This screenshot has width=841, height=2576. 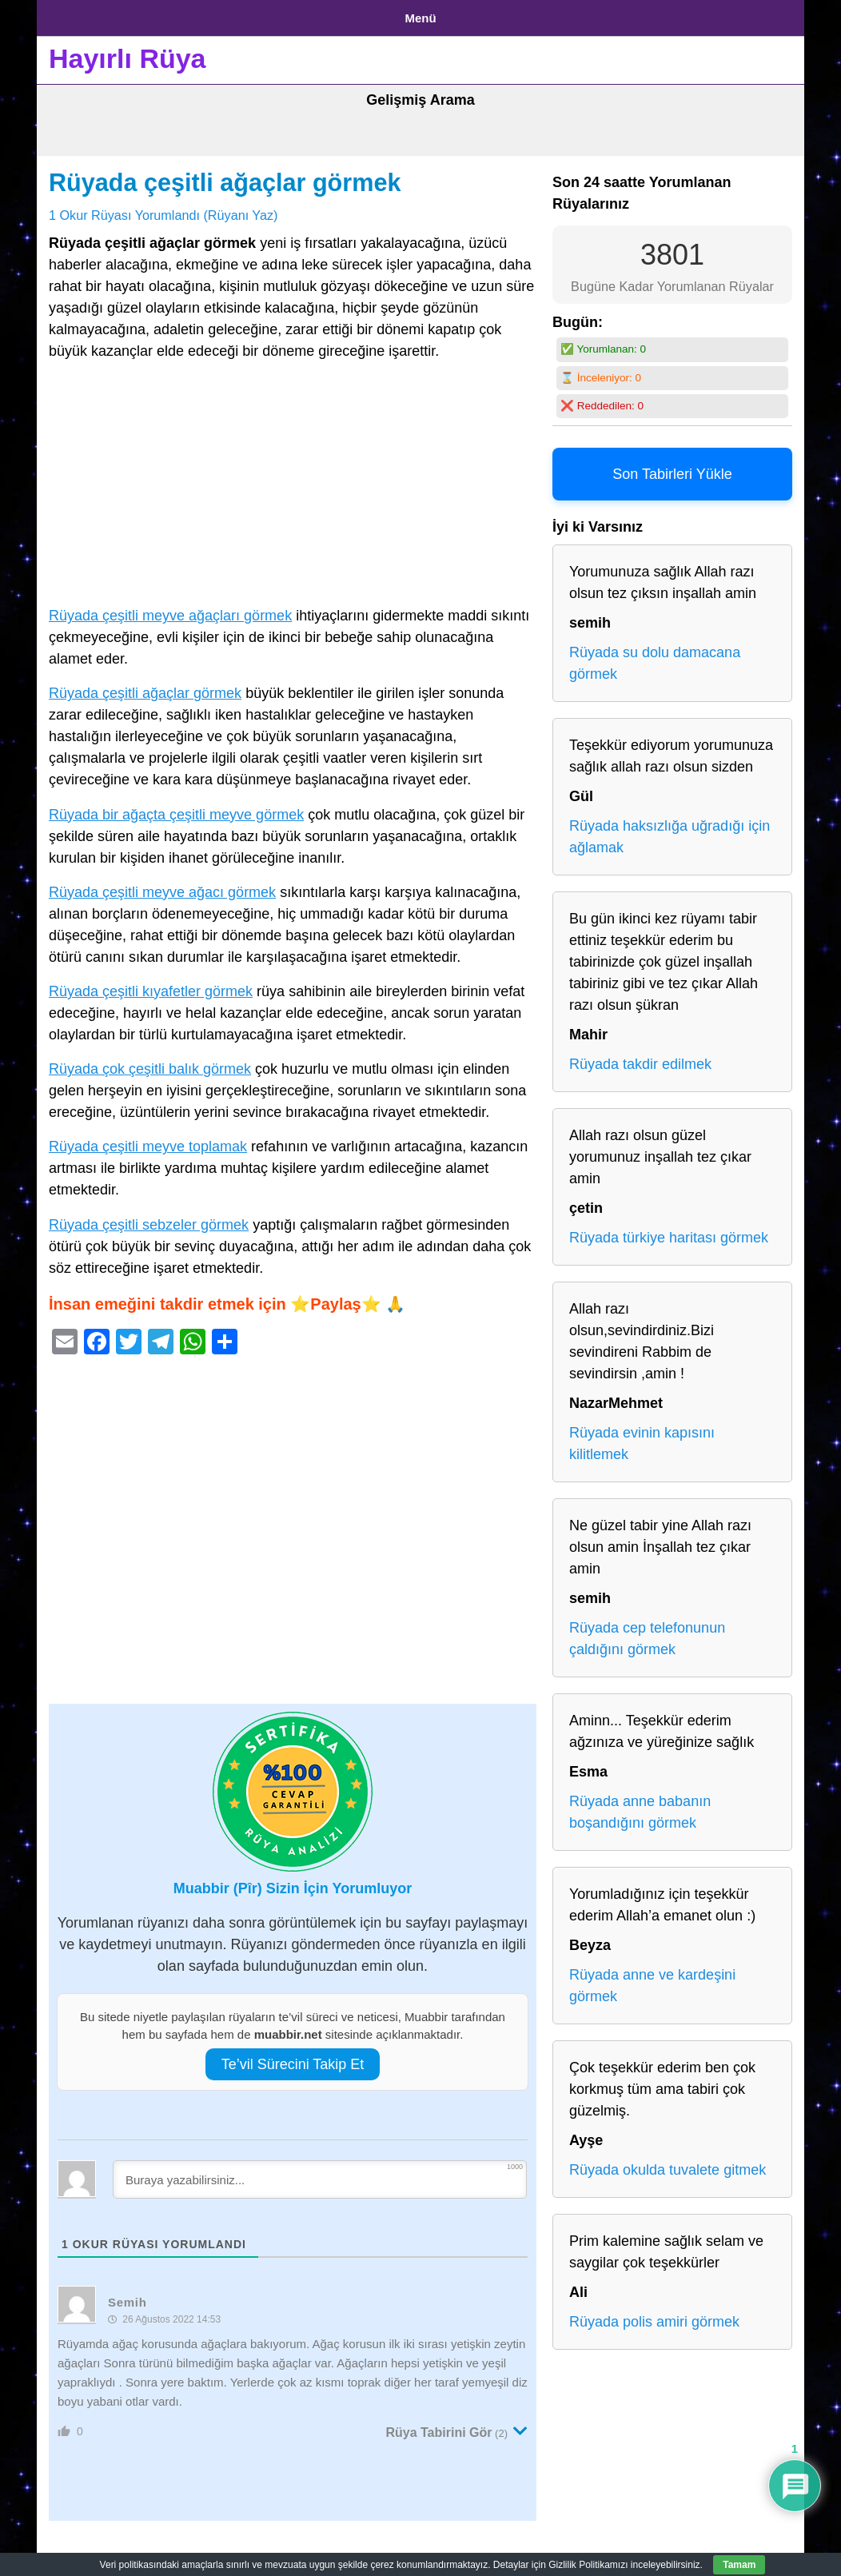 I want to click on [Buraya yazabilirsiniz...], so click(x=320, y=2173).